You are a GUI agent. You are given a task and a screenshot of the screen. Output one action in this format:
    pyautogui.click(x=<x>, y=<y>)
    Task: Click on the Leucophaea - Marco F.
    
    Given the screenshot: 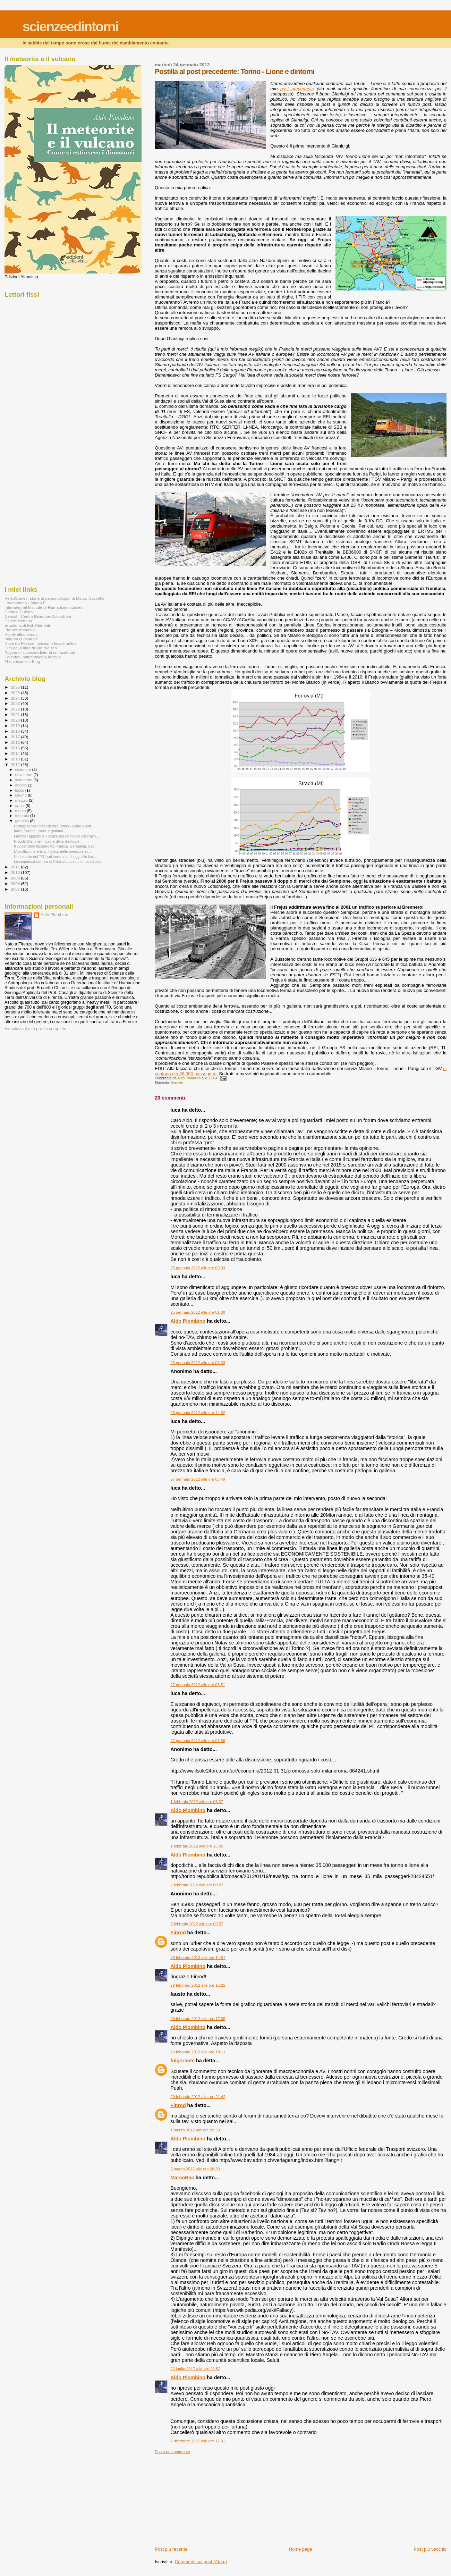 What is the action you would take?
    pyautogui.click(x=25, y=602)
    